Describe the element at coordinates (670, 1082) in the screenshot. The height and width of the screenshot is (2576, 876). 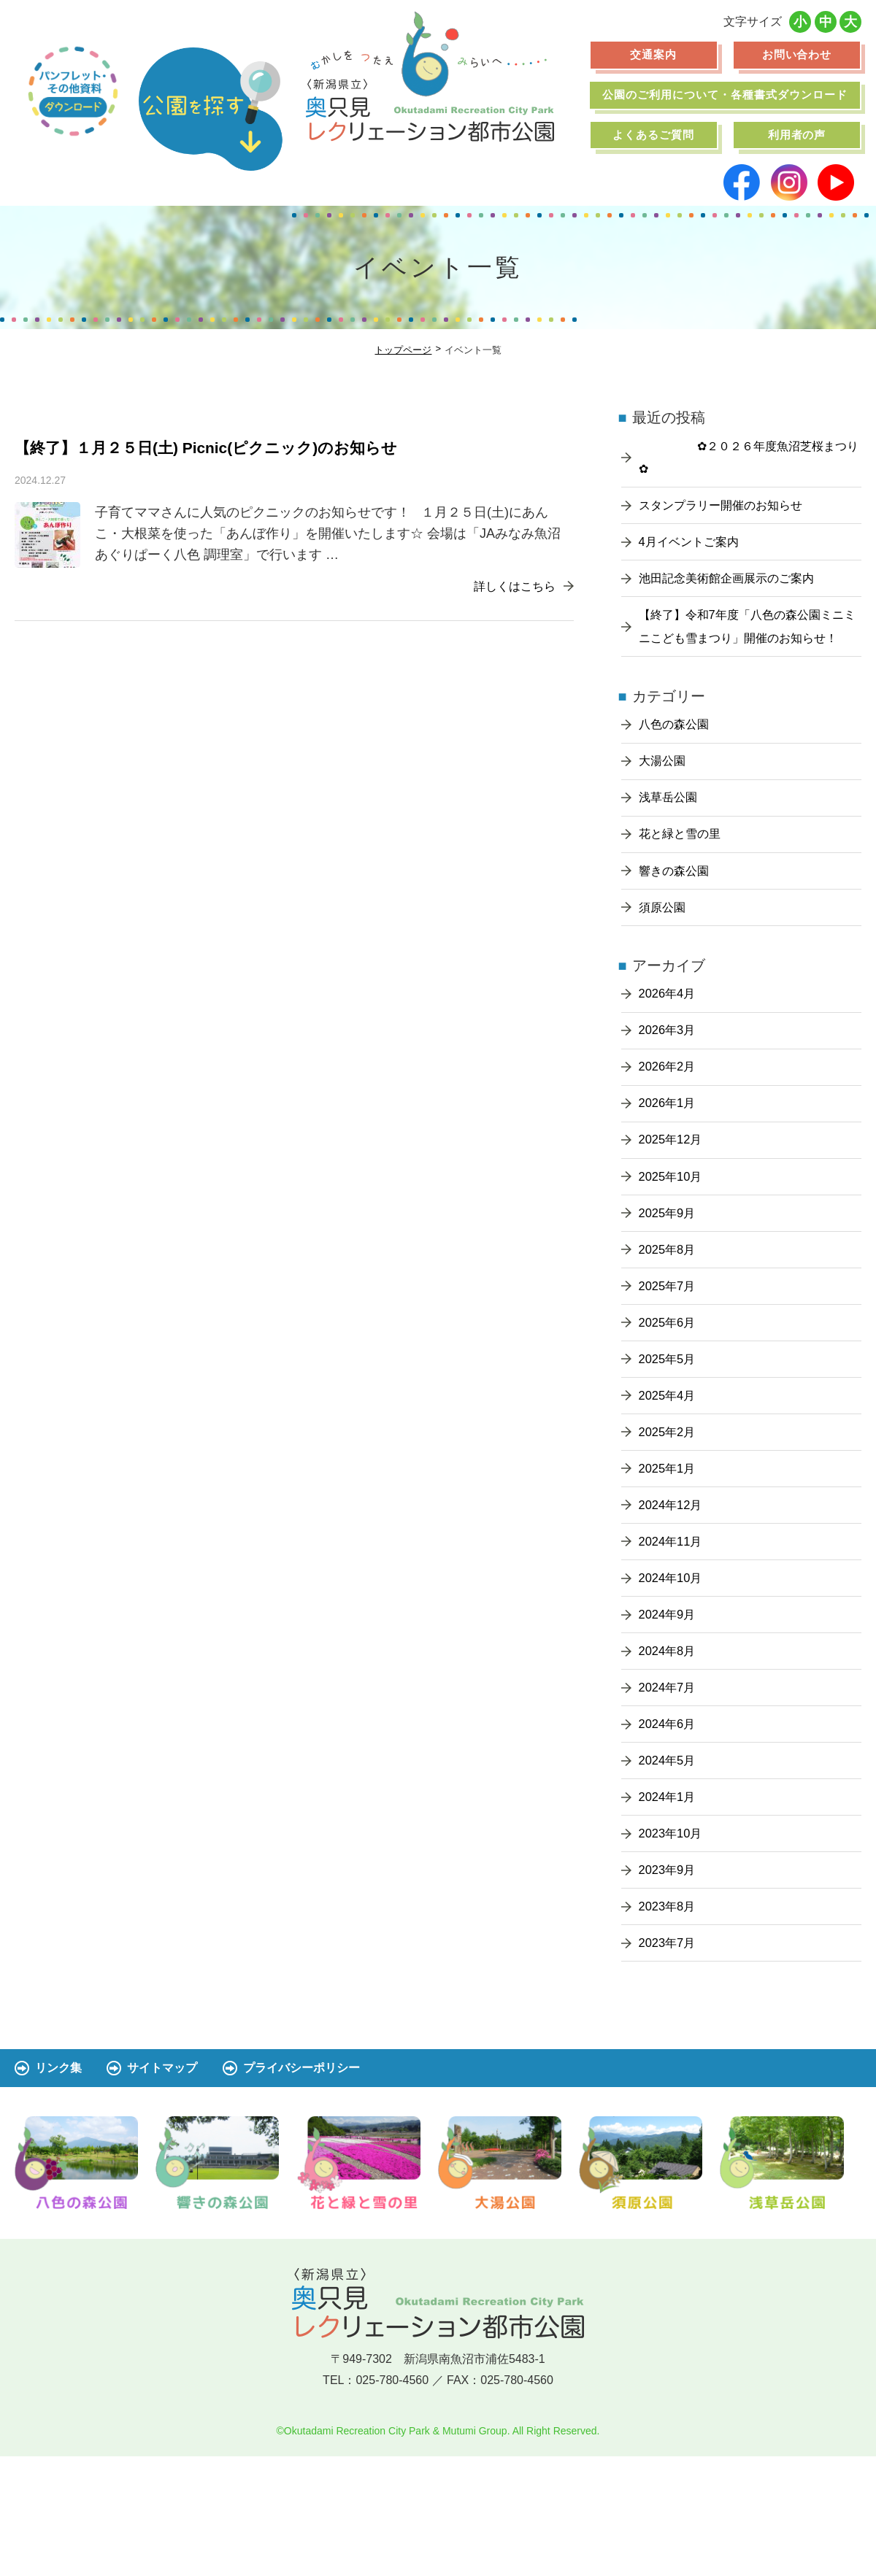
I see `2026年3月` at that location.